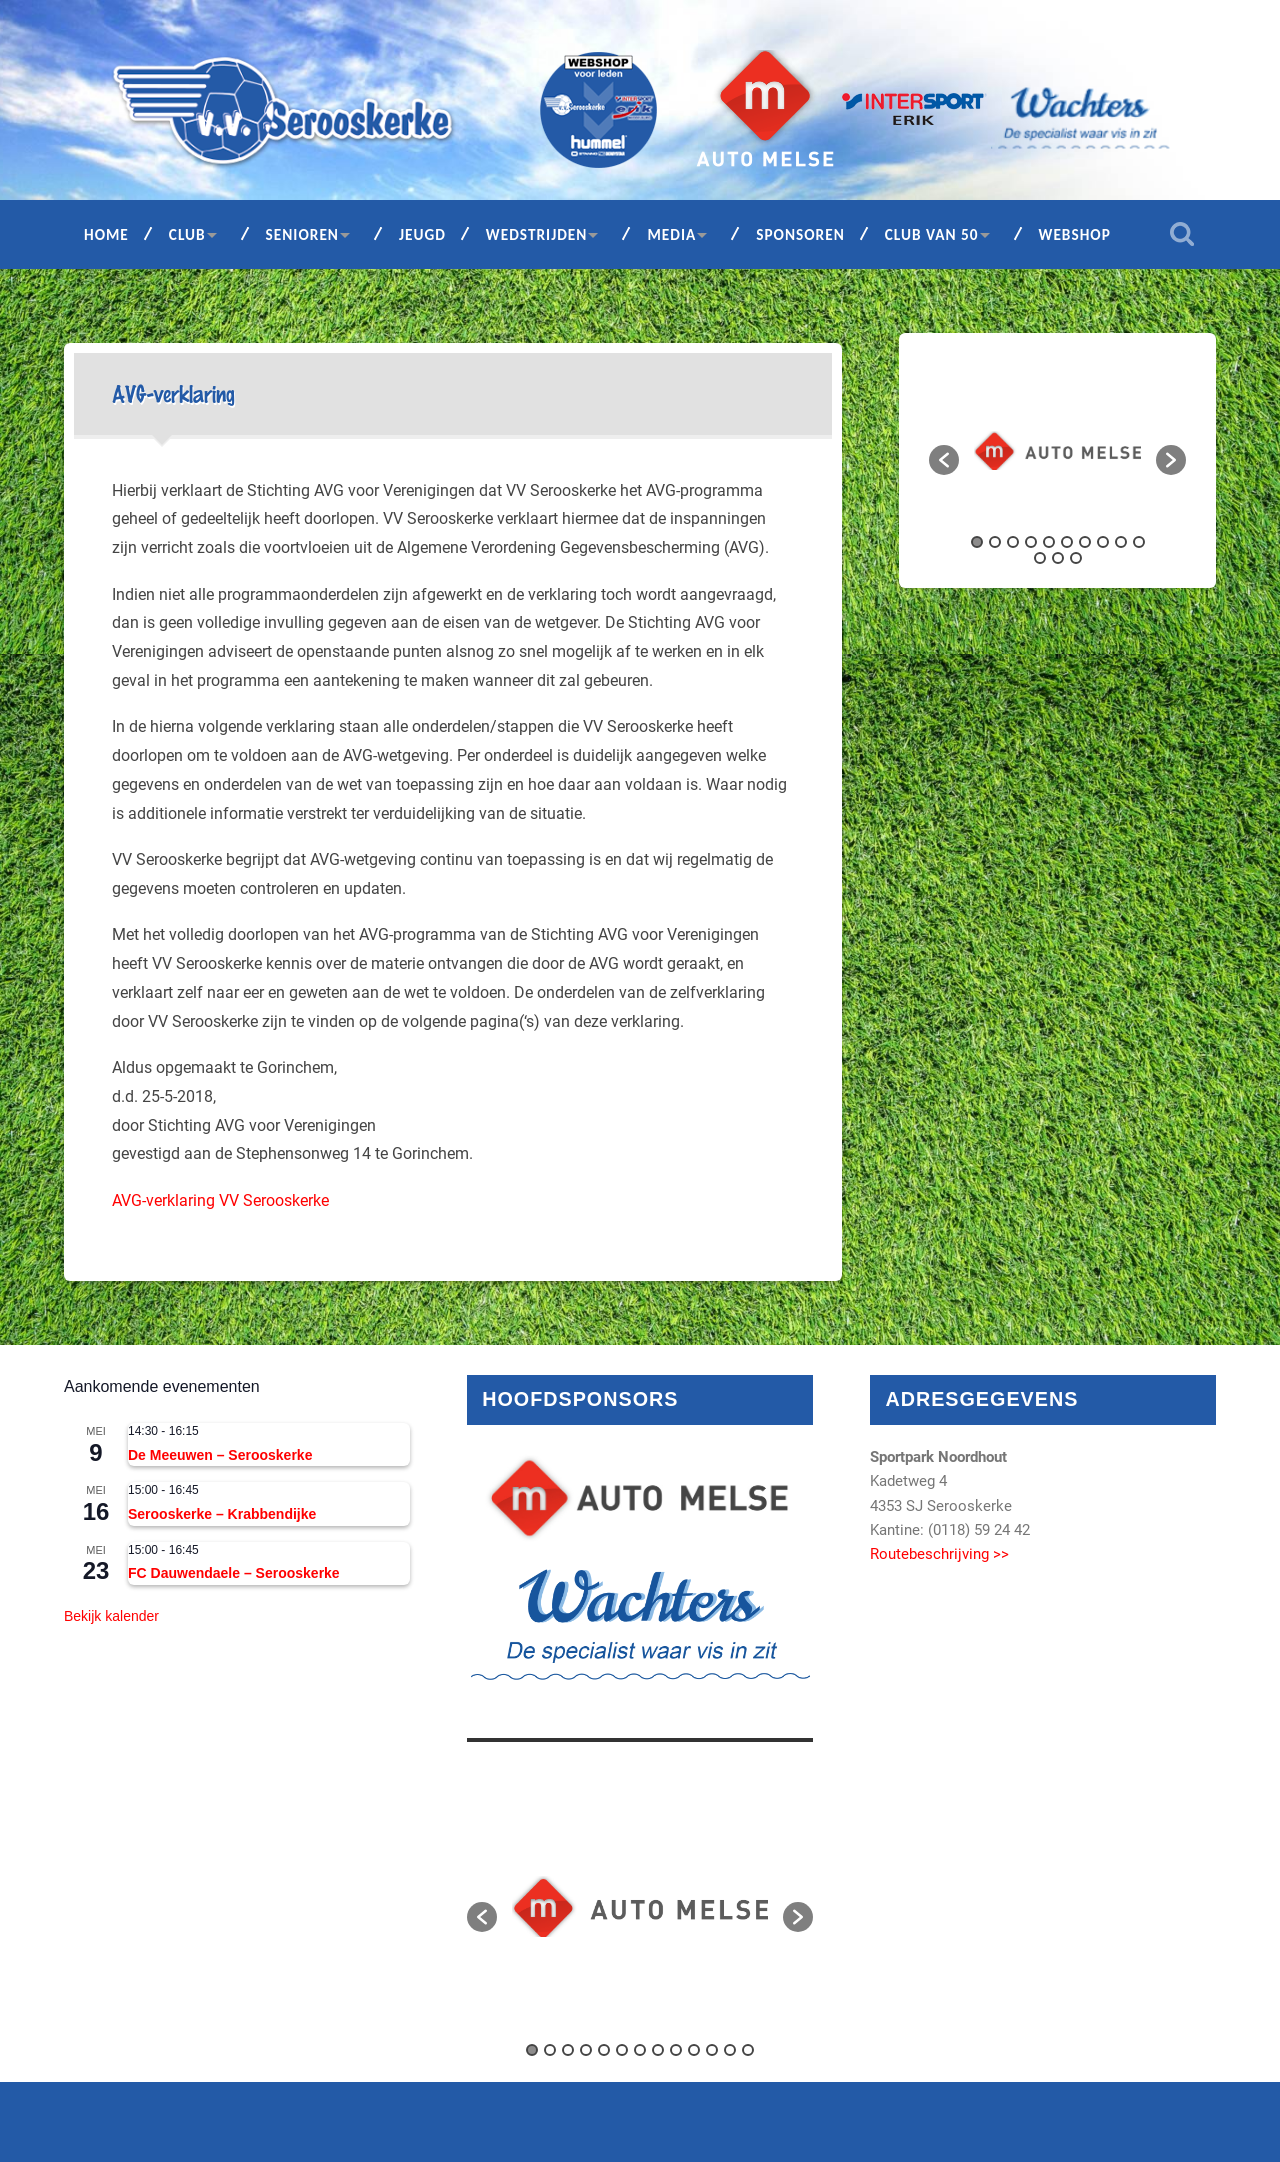 The height and width of the screenshot is (2162, 1280). What do you see at coordinates (111, 1616) in the screenshot?
I see `Bekijk kalender` at bounding box center [111, 1616].